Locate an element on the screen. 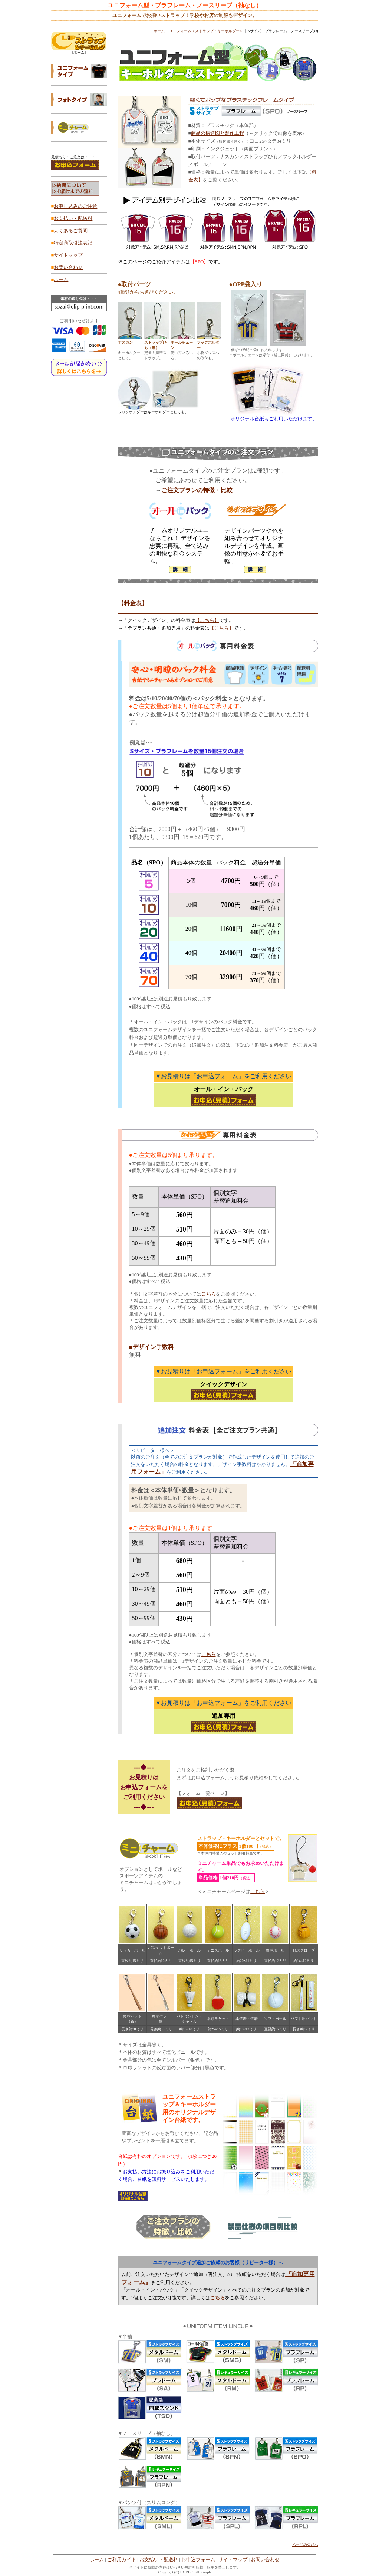 This screenshot has width=369, height=2576. ご注文プランの特徴・比較 is located at coordinates (197, 490).